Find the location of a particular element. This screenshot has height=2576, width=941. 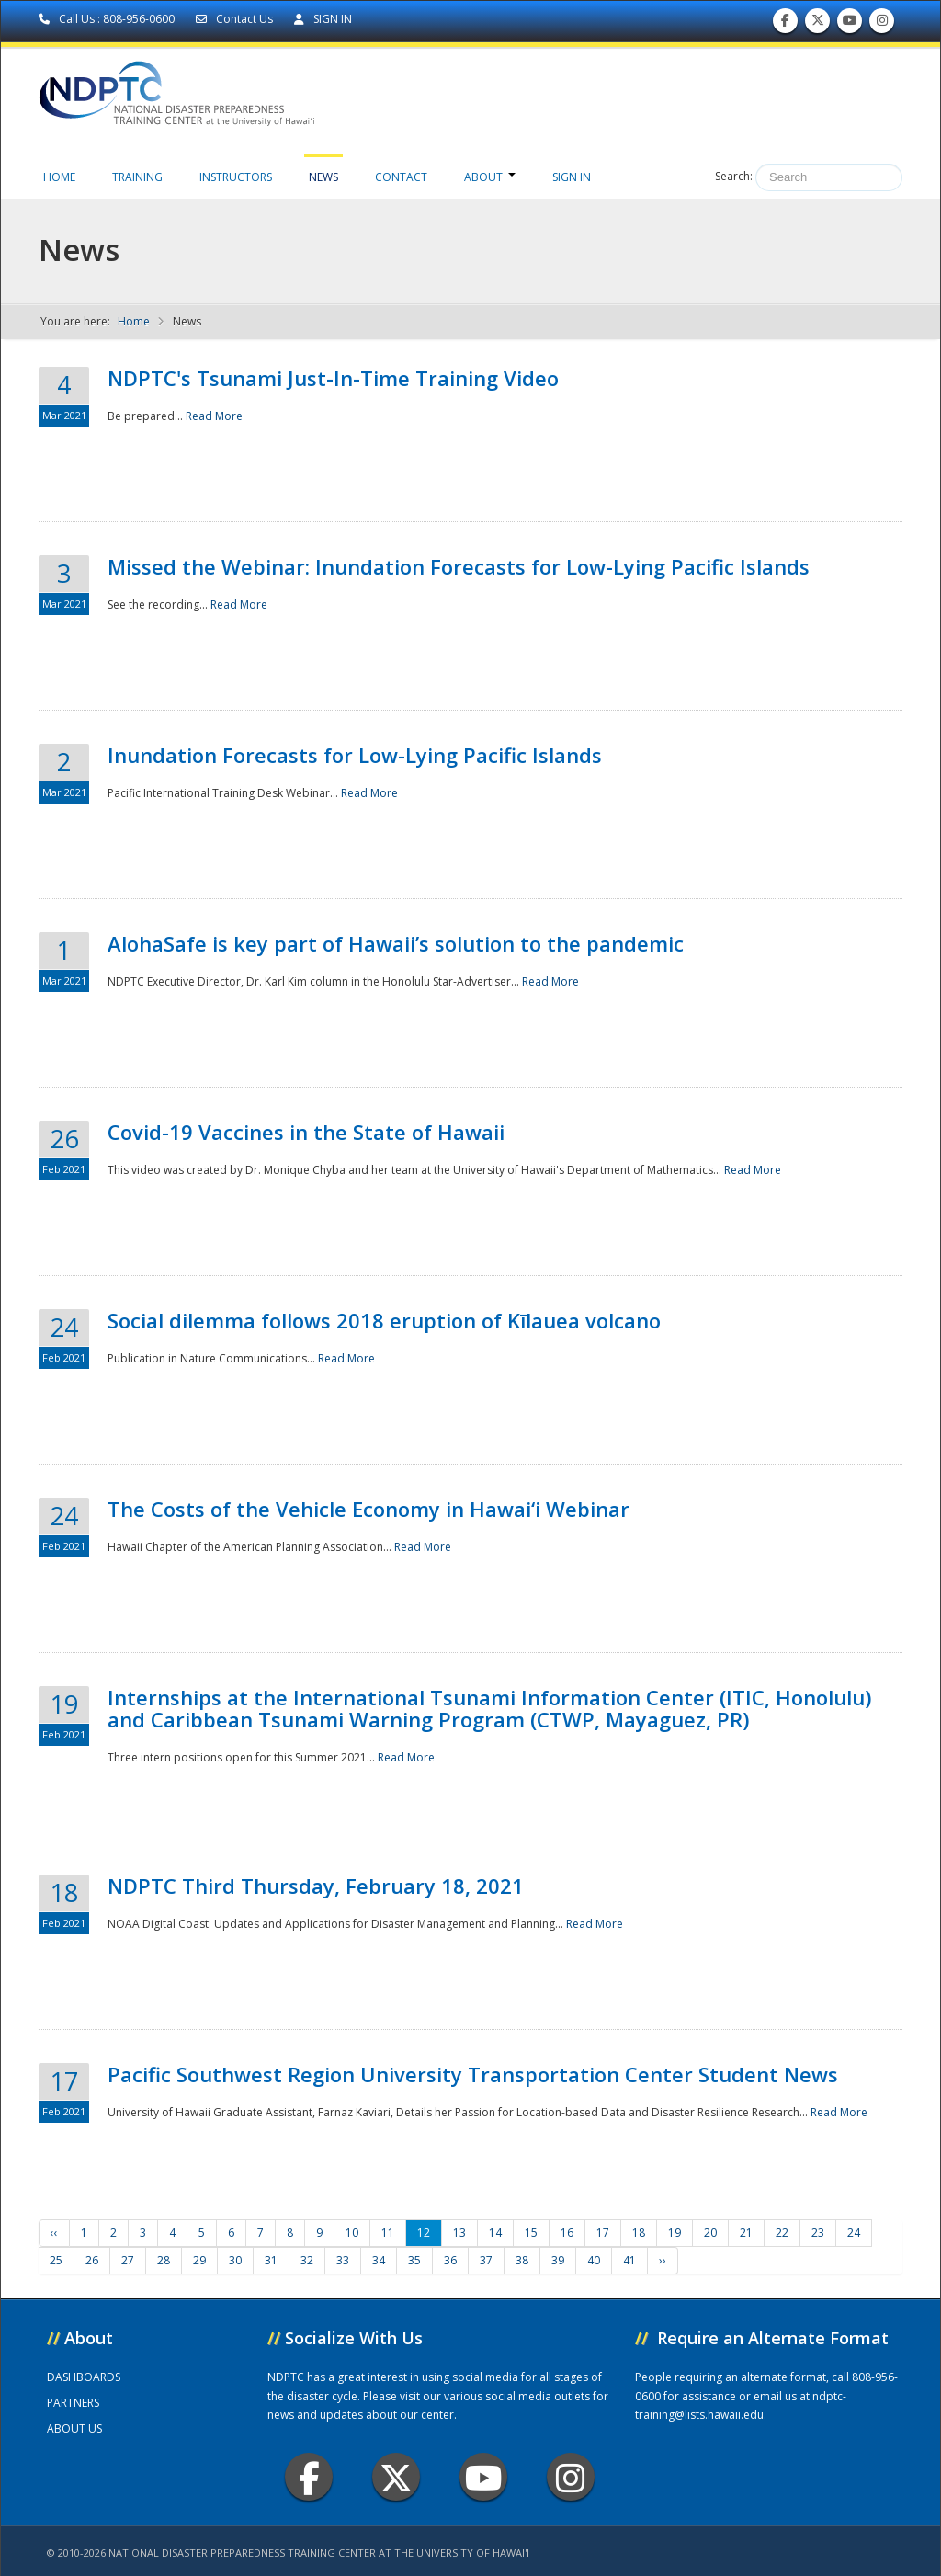

41 is located at coordinates (629, 2260).